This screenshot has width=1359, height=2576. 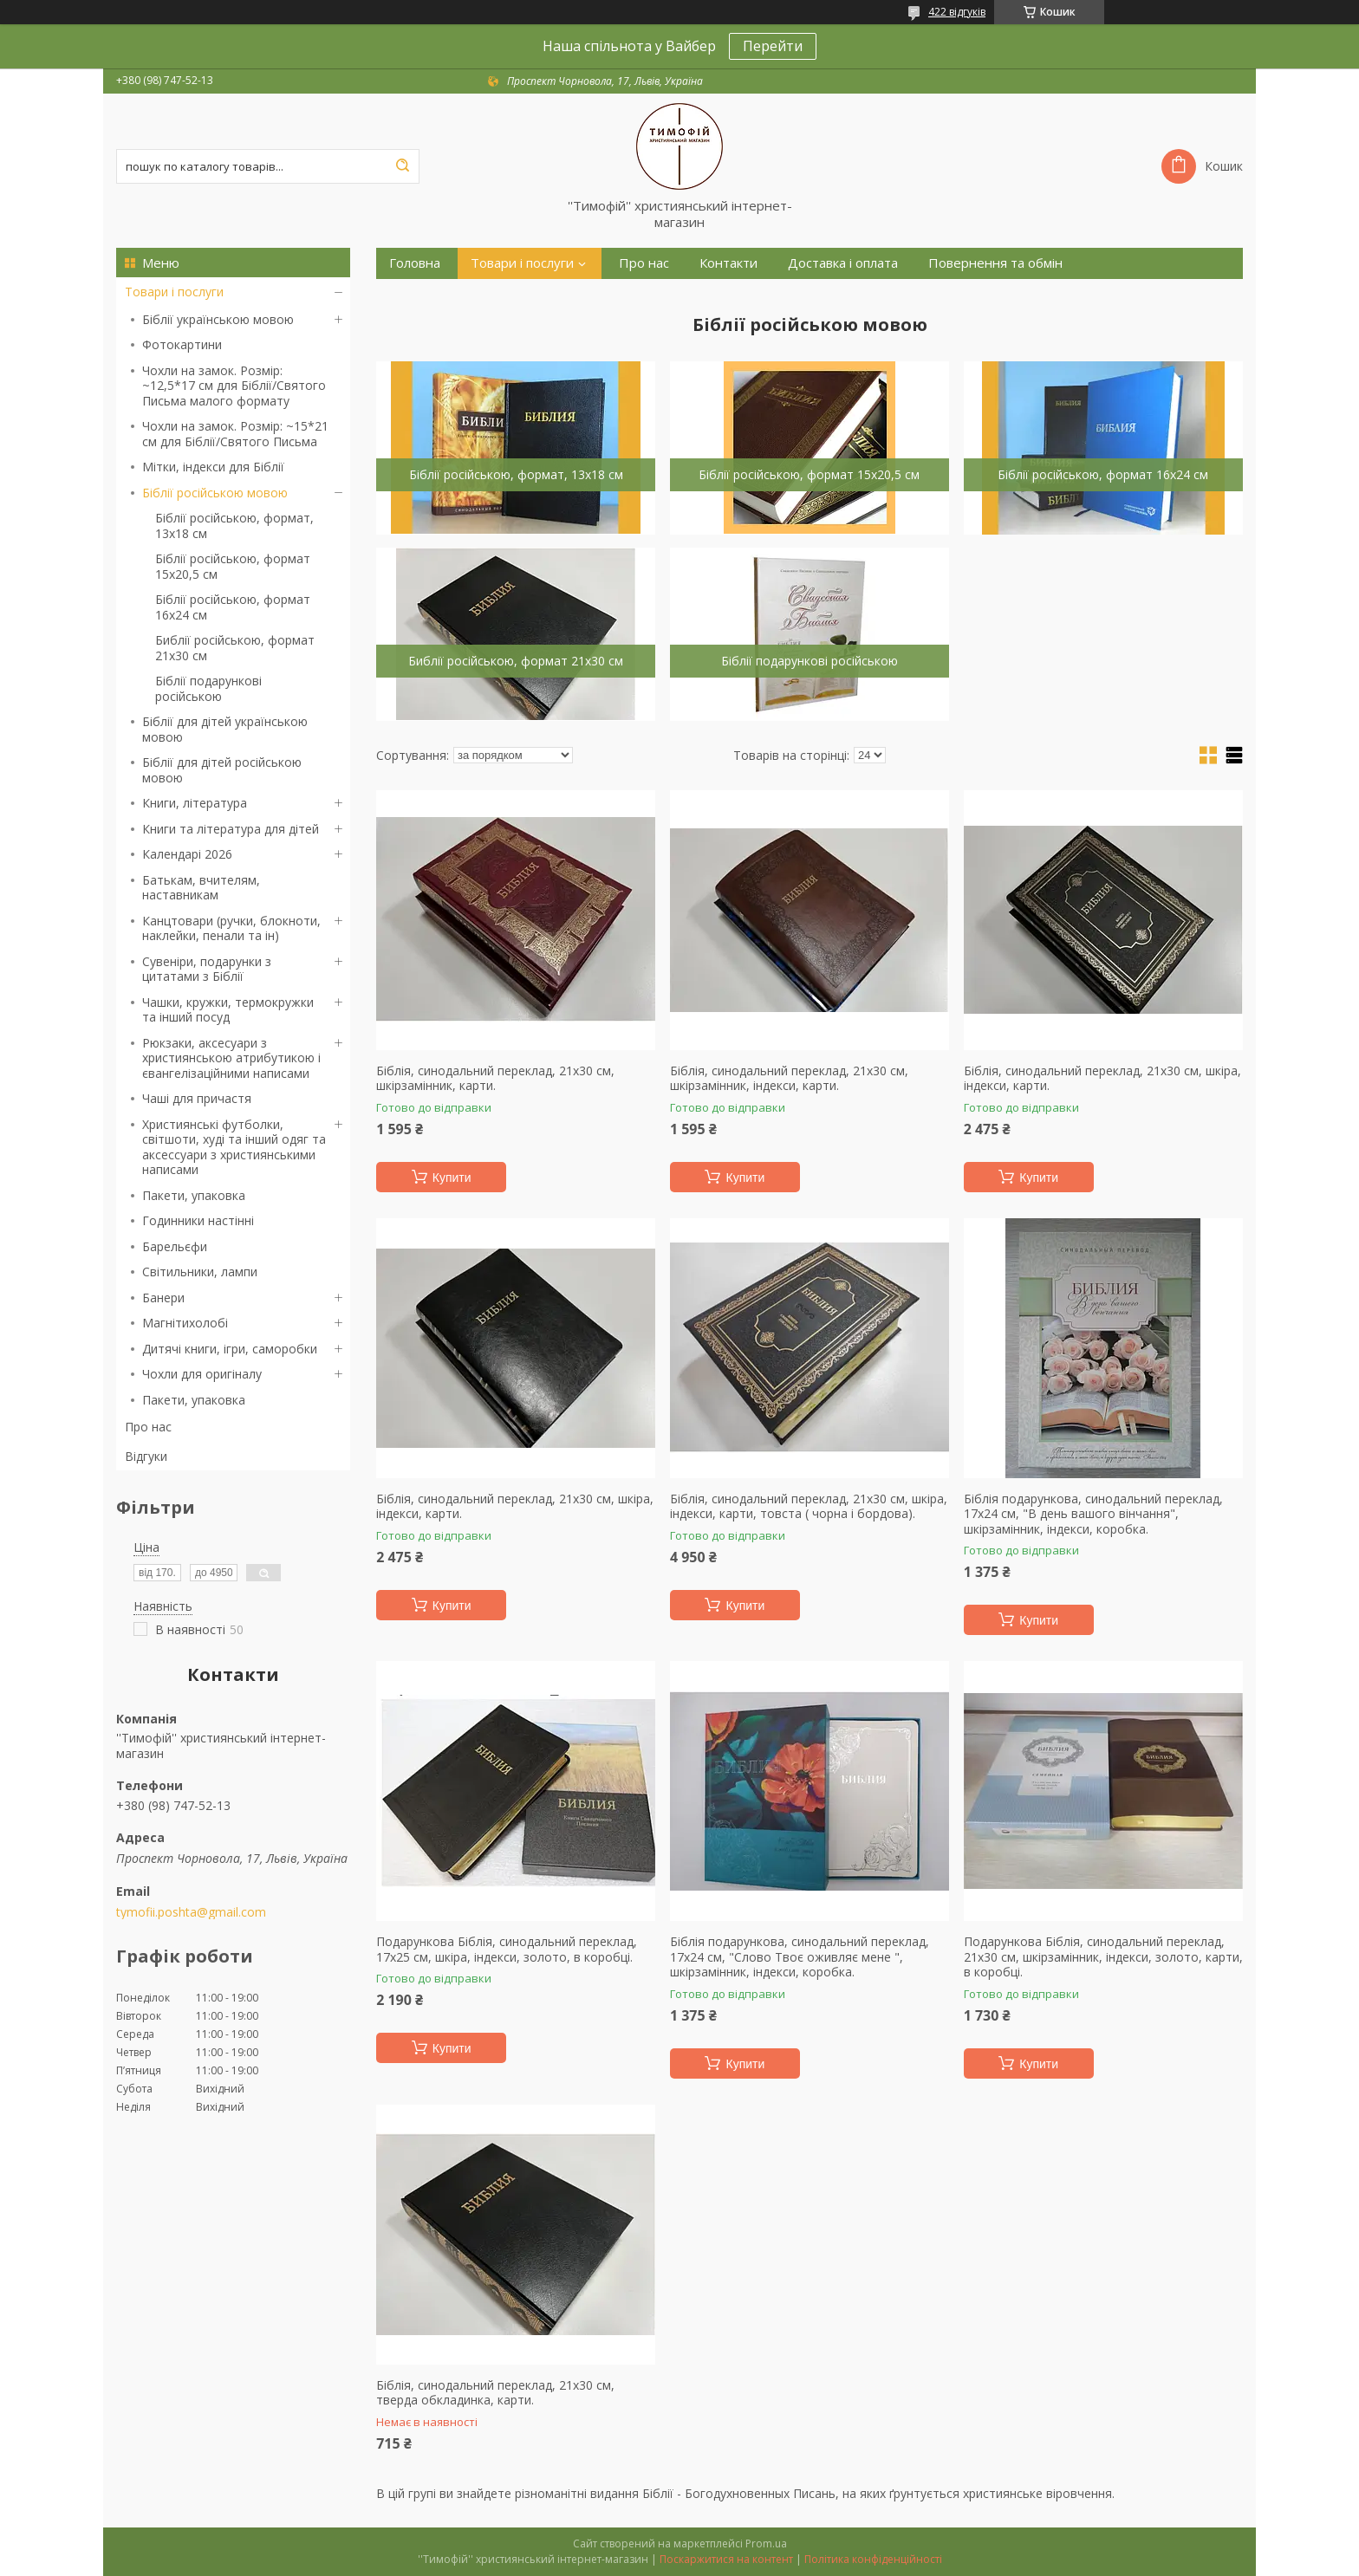 I want to click on Библії російською, формат 21х30 см, so click(x=235, y=648).